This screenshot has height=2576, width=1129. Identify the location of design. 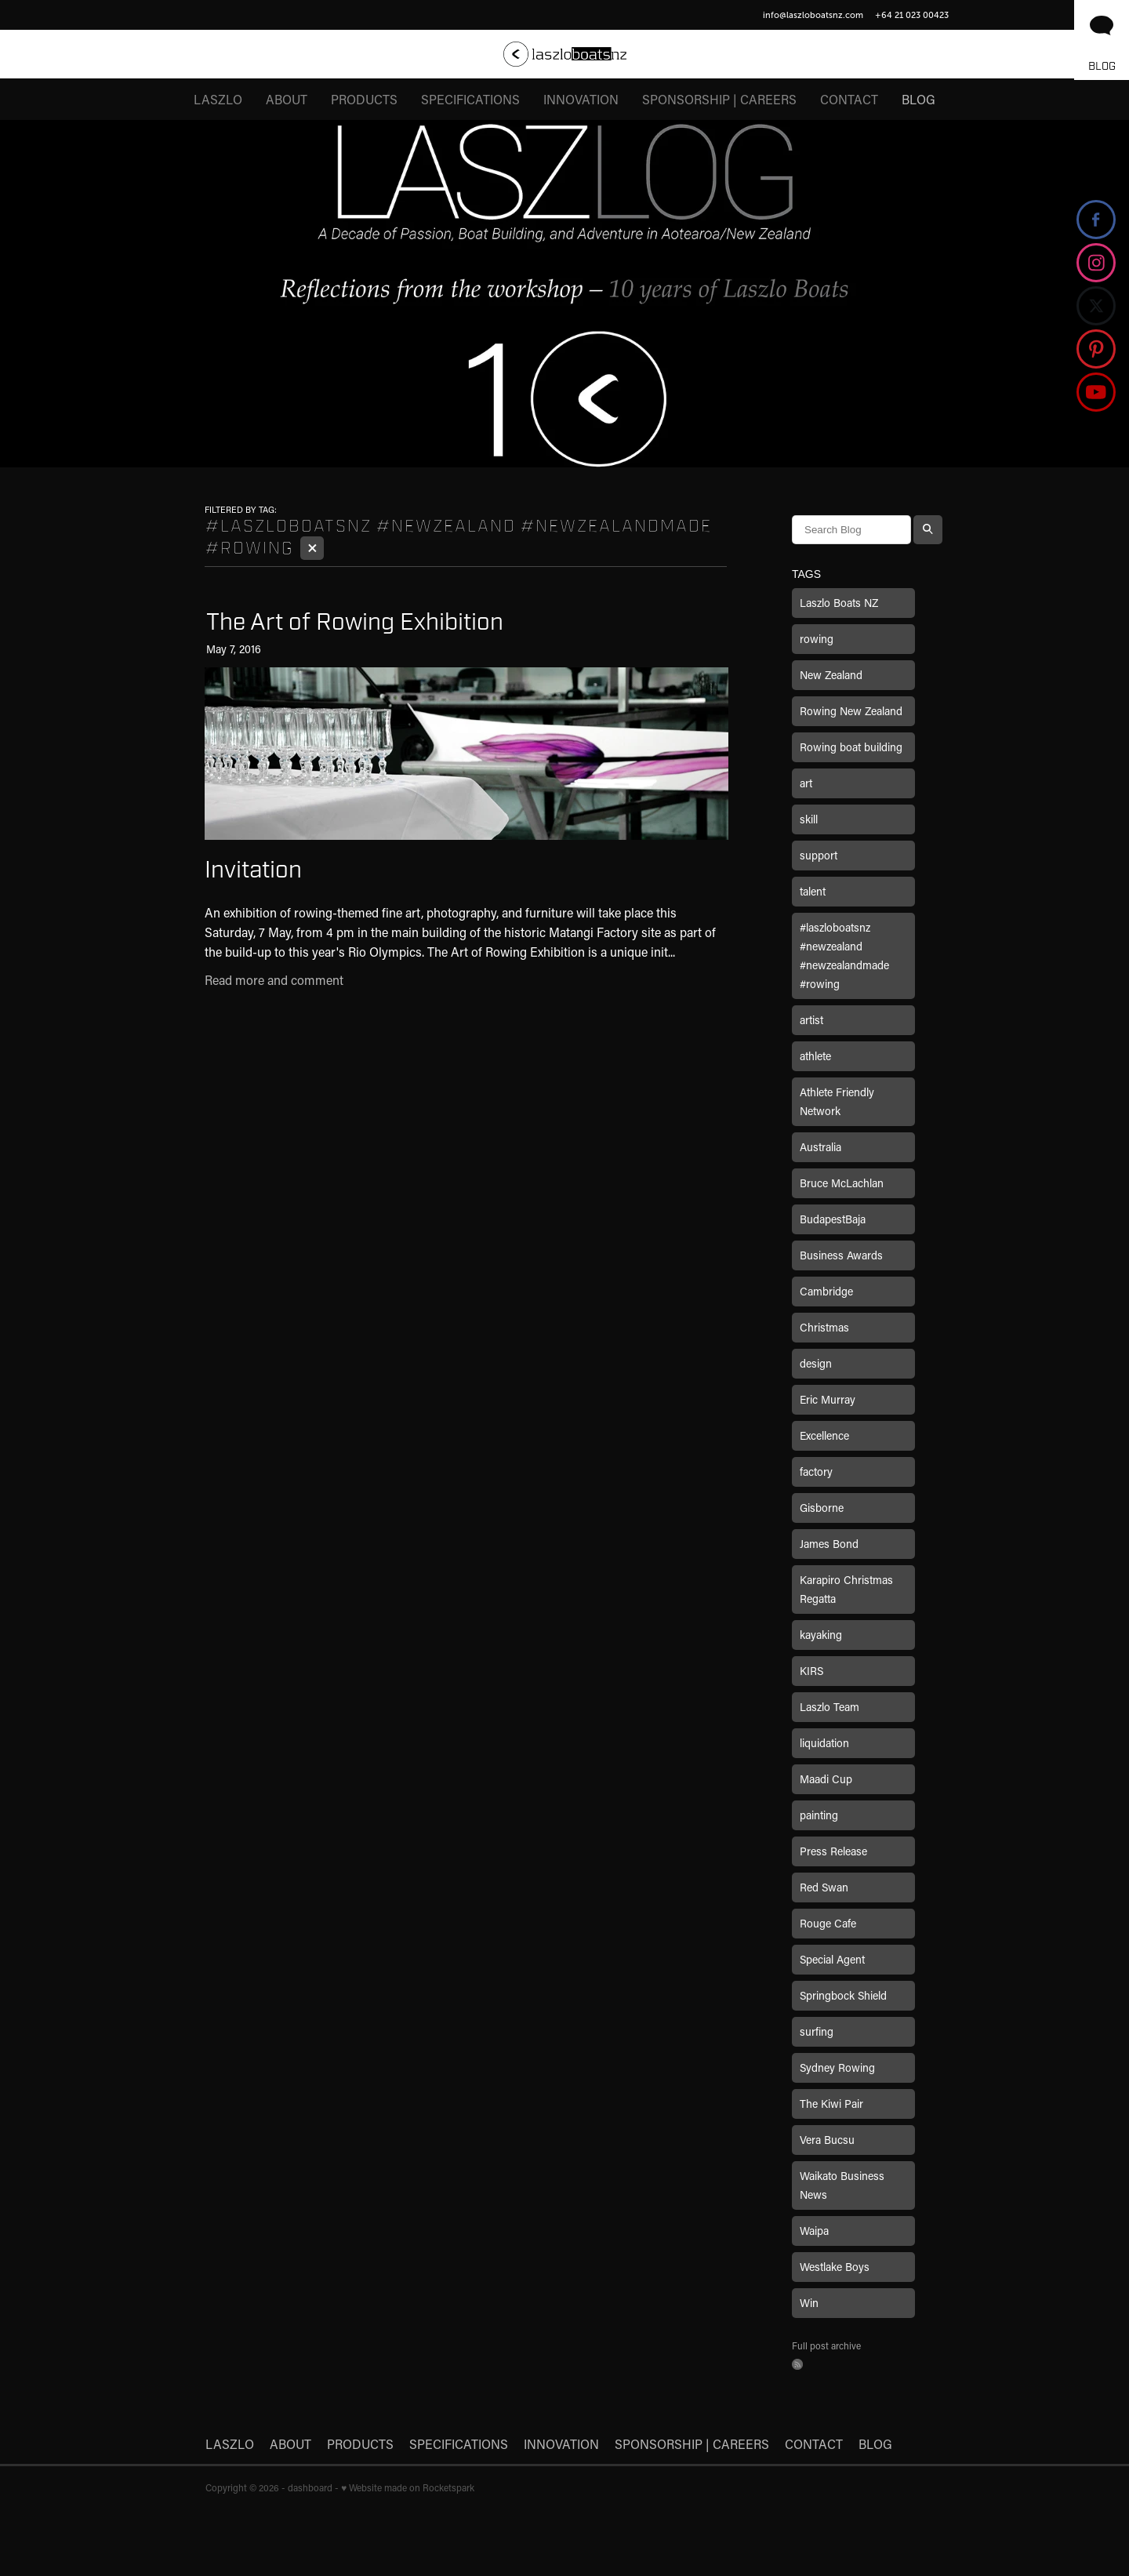
(816, 1363).